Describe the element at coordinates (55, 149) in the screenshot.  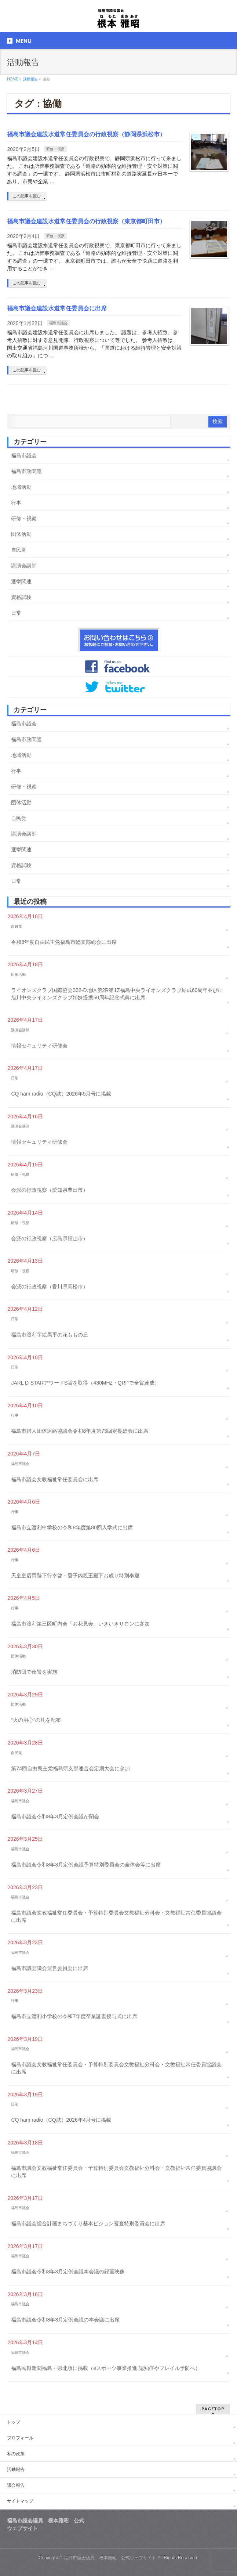
I see `研修・視察` at that location.